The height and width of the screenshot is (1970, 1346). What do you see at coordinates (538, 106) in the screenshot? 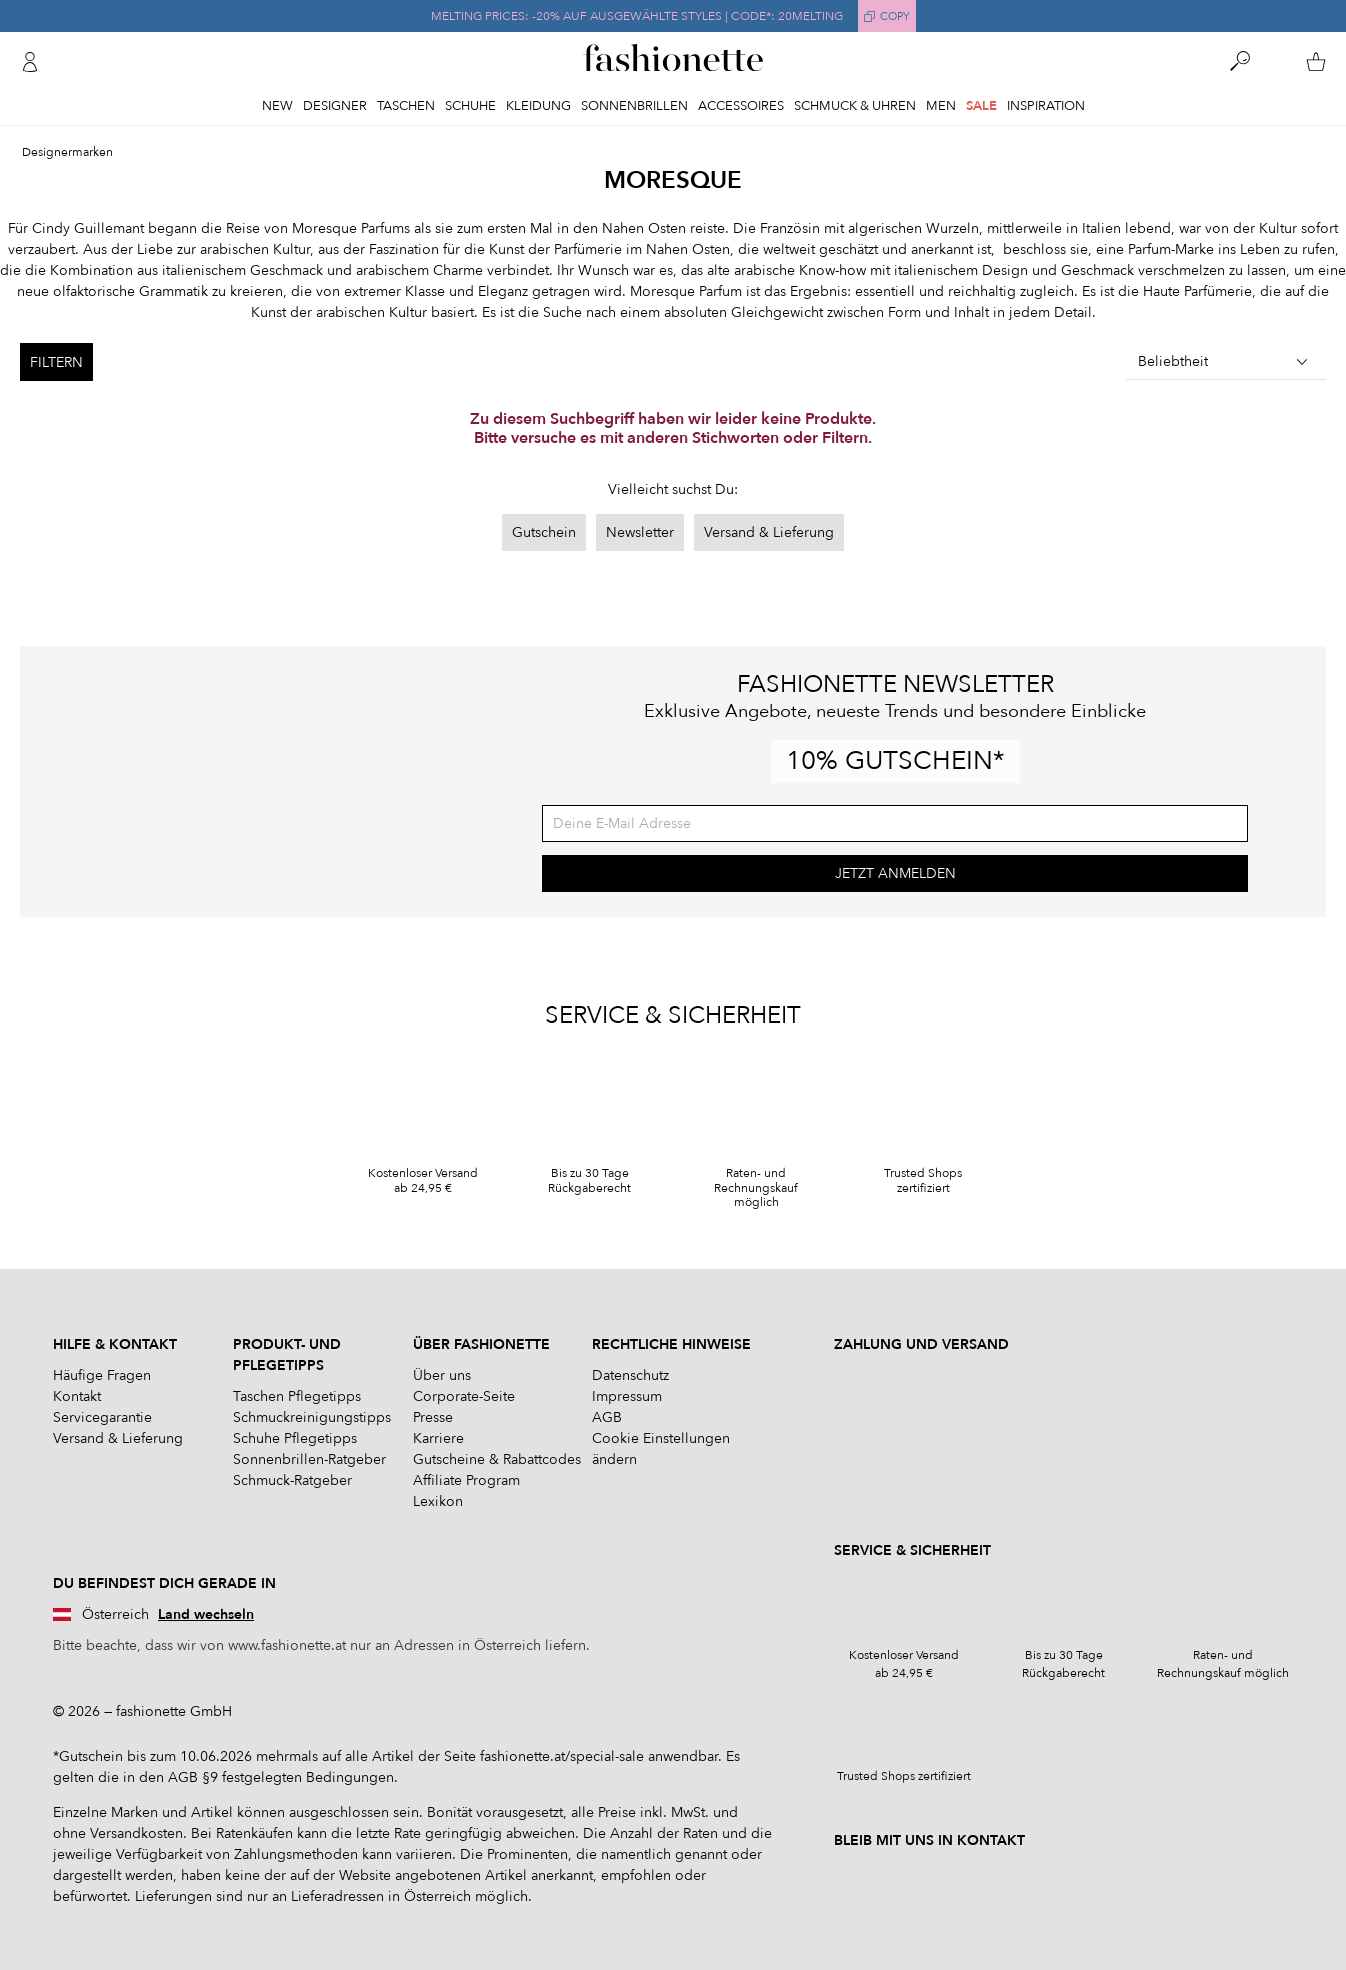
I see `Kleidung` at bounding box center [538, 106].